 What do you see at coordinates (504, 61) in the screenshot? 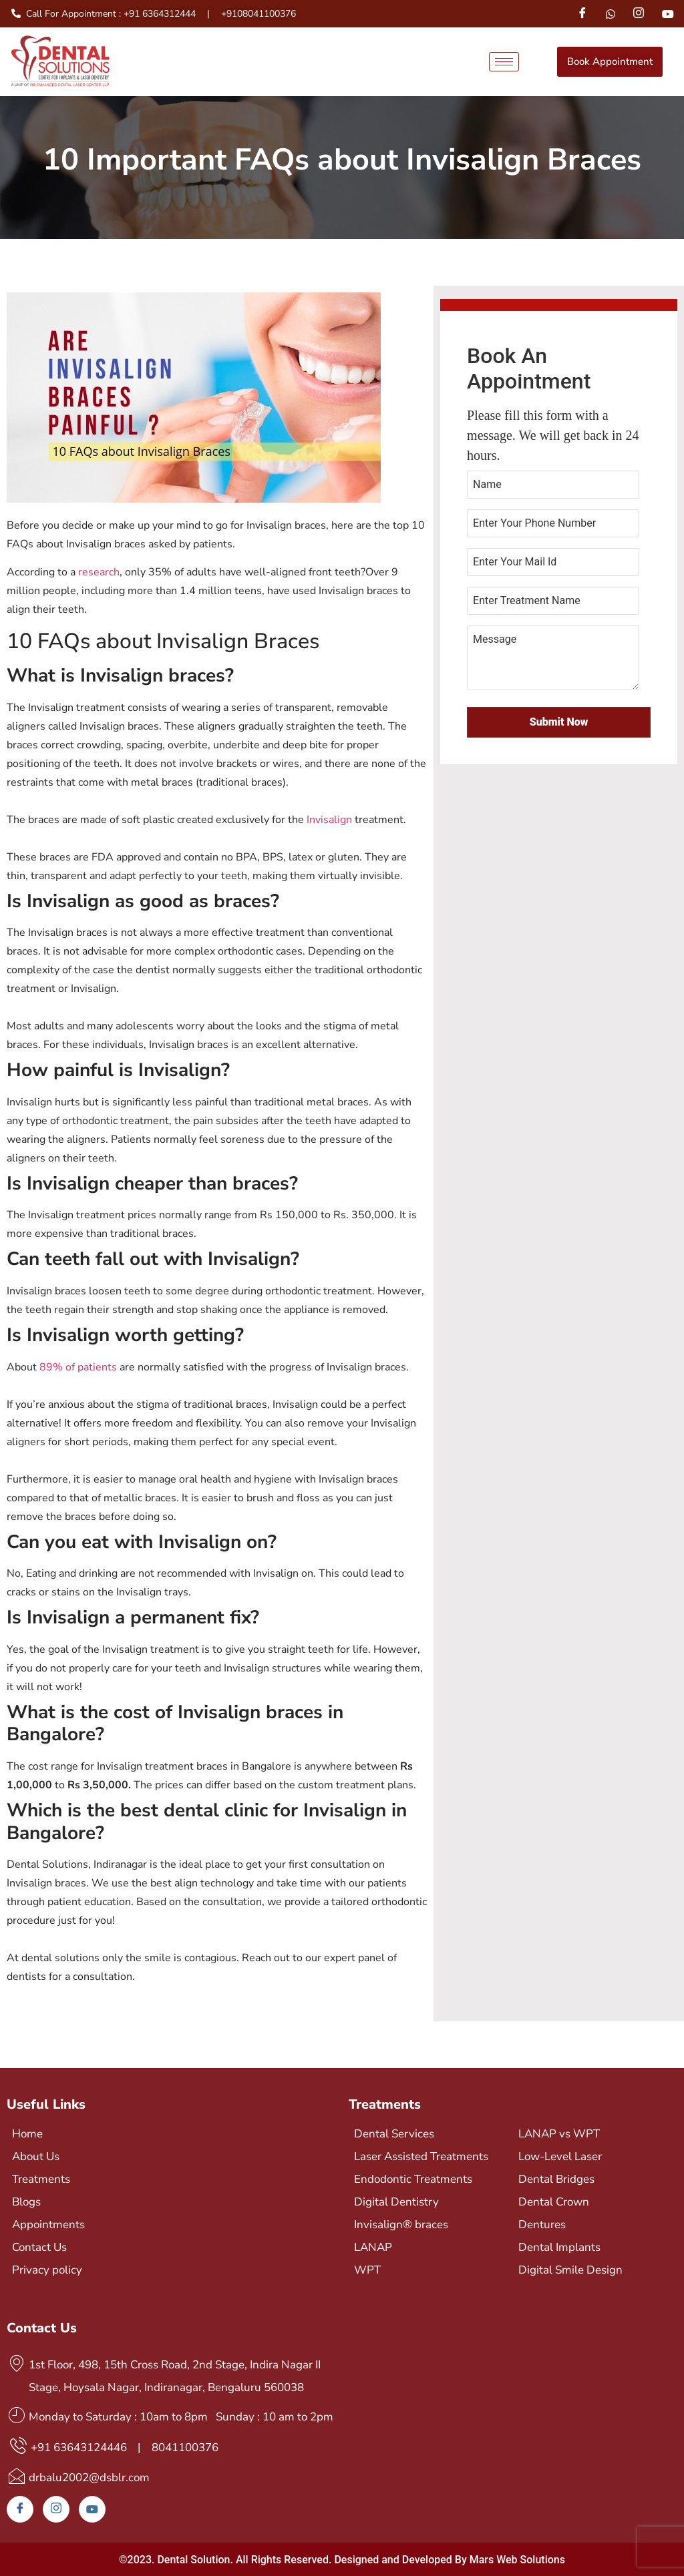
I see `[hamburger-icon]` at bounding box center [504, 61].